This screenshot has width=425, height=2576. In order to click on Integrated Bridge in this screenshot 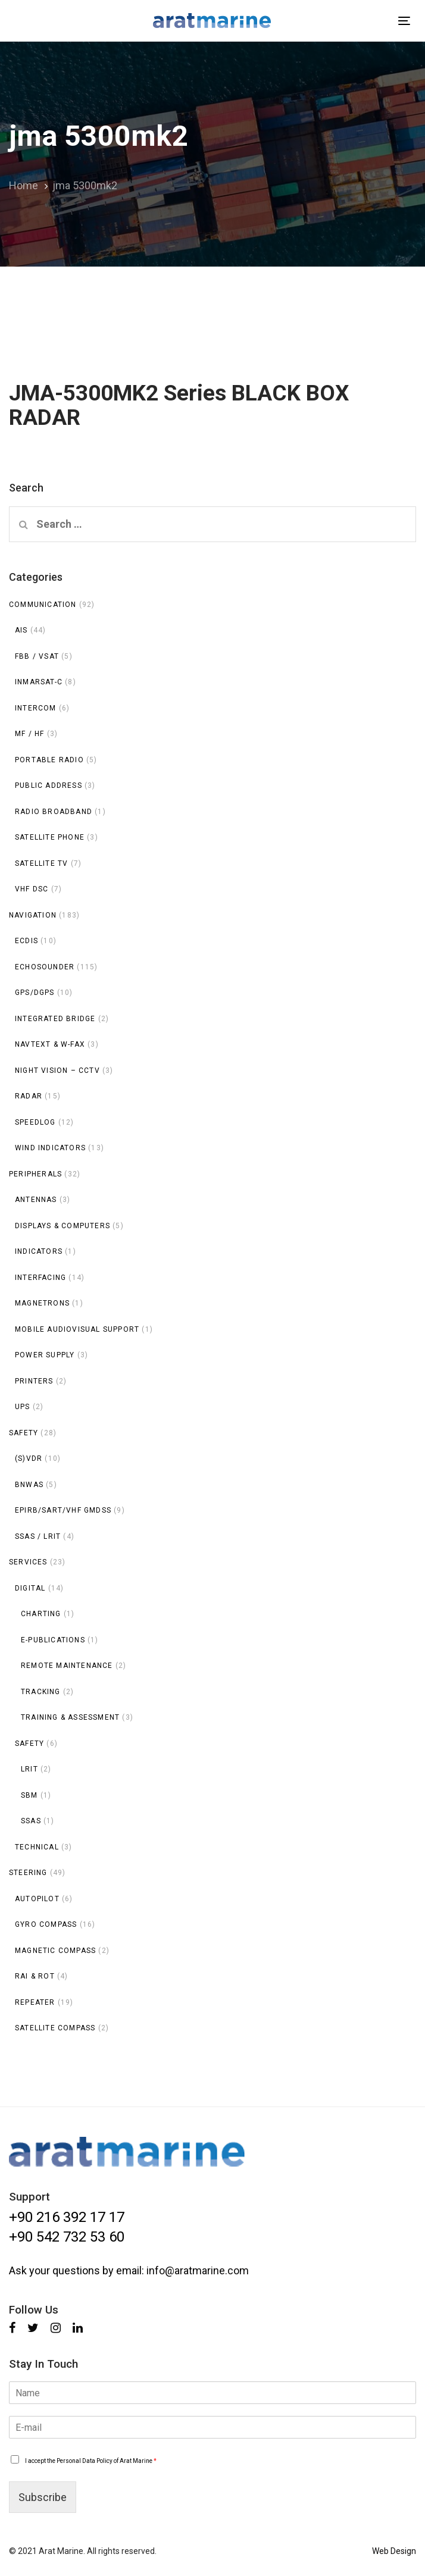, I will do `click(55, 1019)`.